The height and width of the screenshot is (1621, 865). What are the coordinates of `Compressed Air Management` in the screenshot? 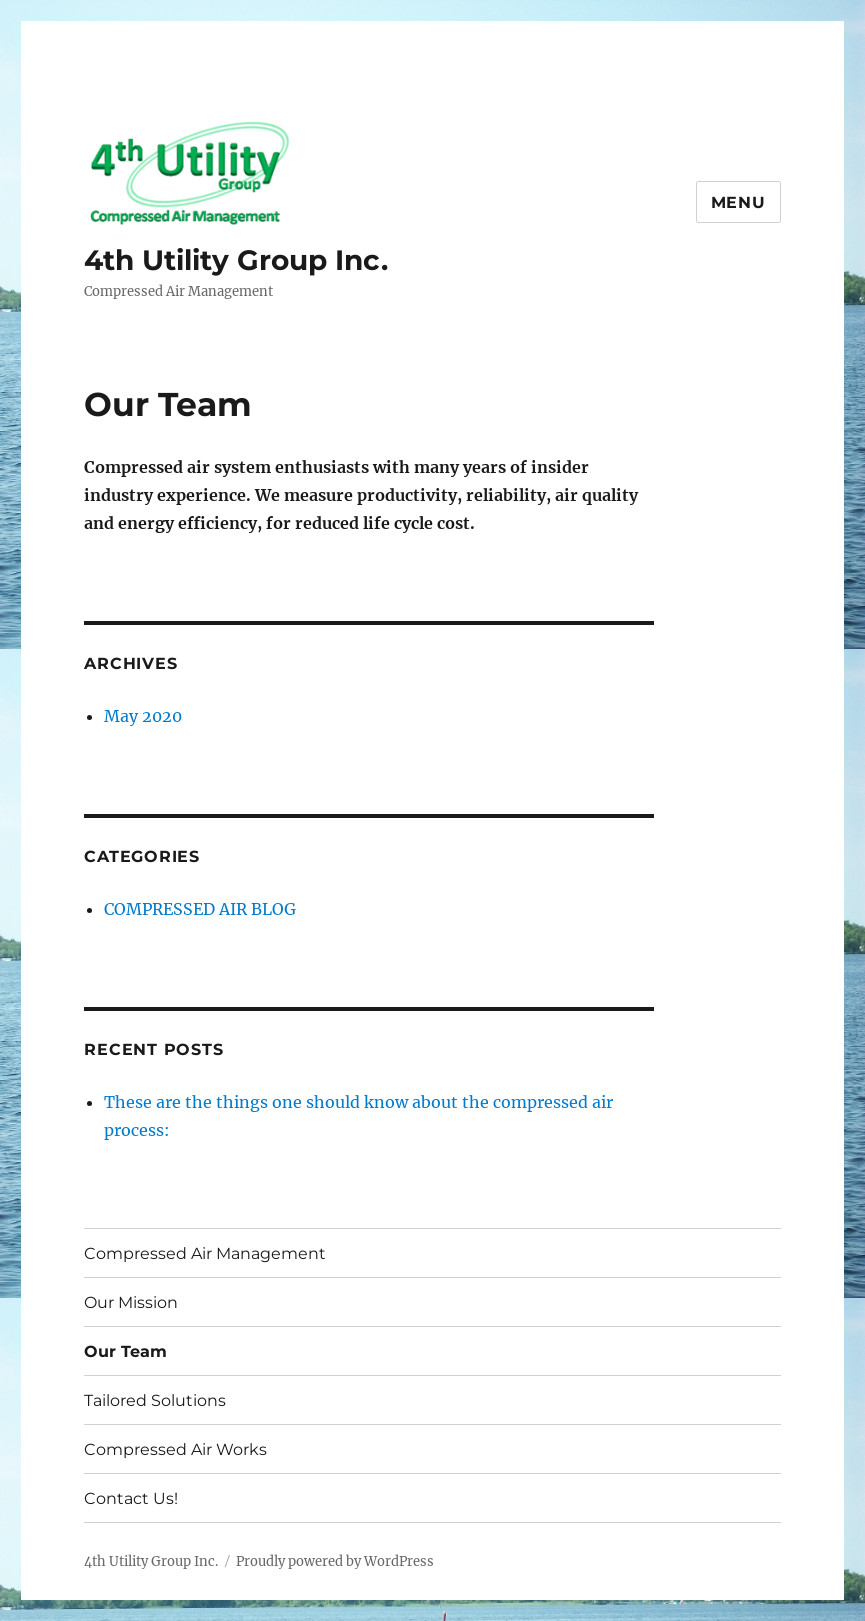 It's located at (205, 1253).